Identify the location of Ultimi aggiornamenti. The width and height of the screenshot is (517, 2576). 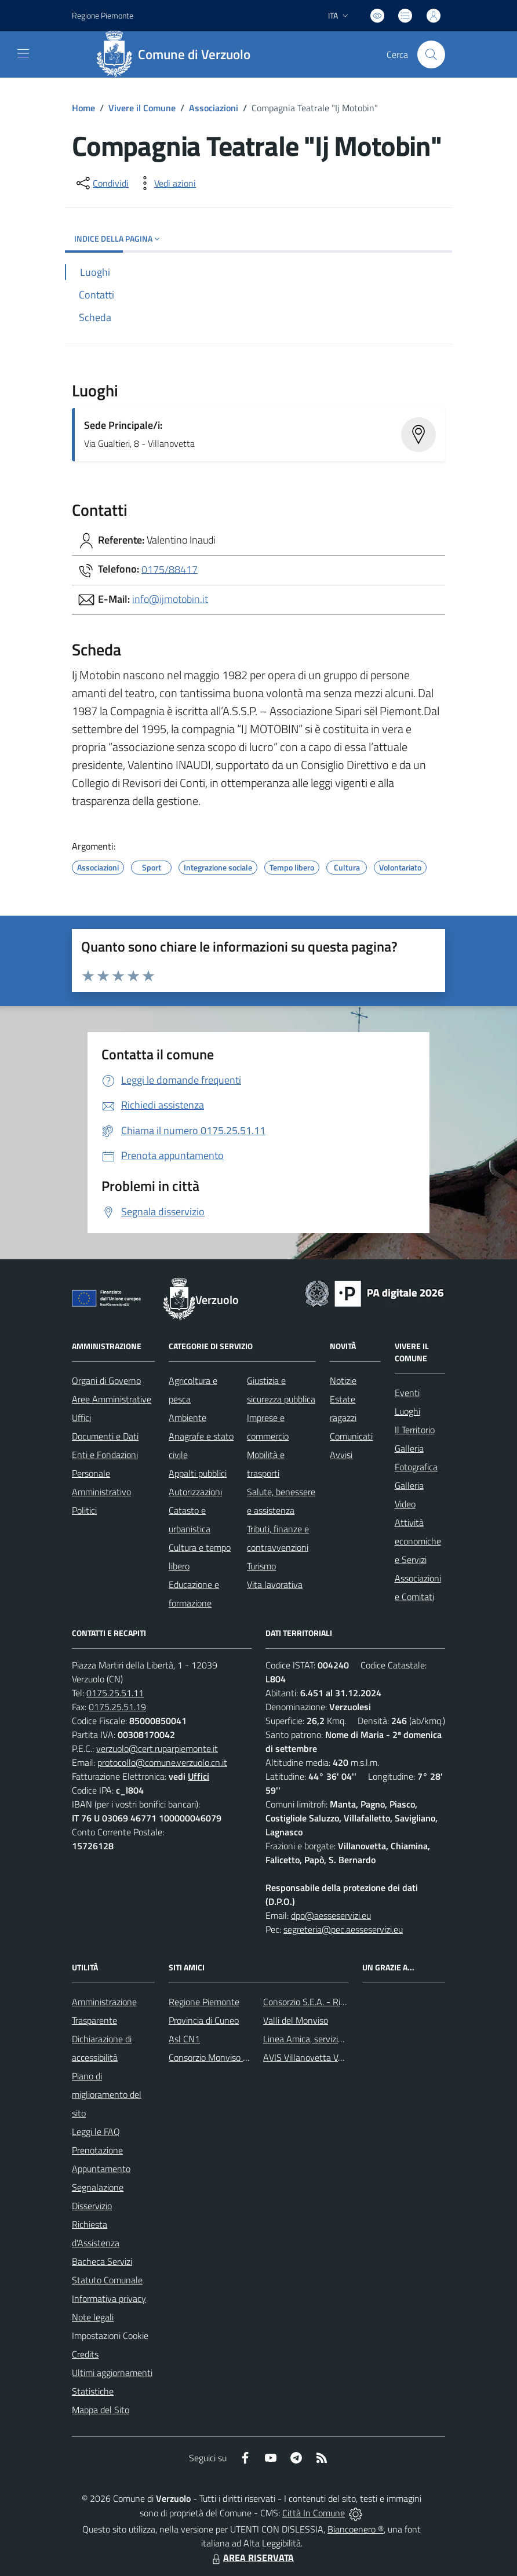
(112, 2373).